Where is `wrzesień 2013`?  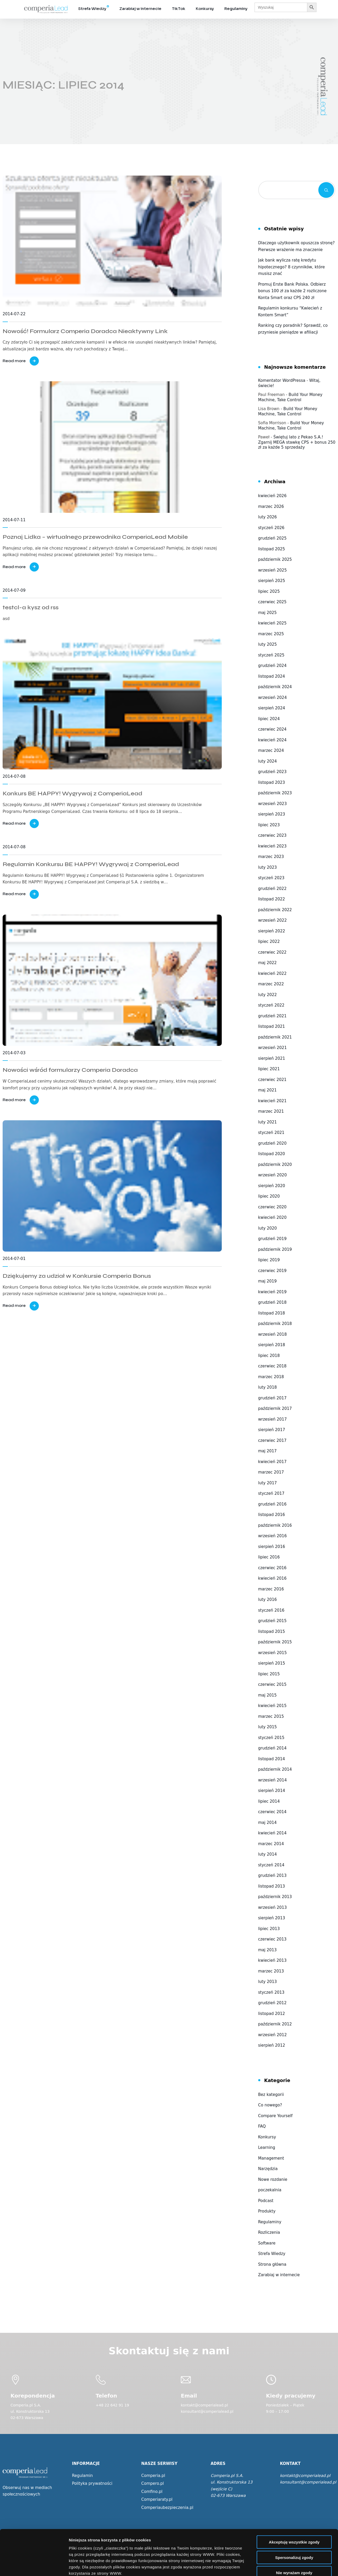
wrzesień 2013 is located at coordinates (272, 1907).